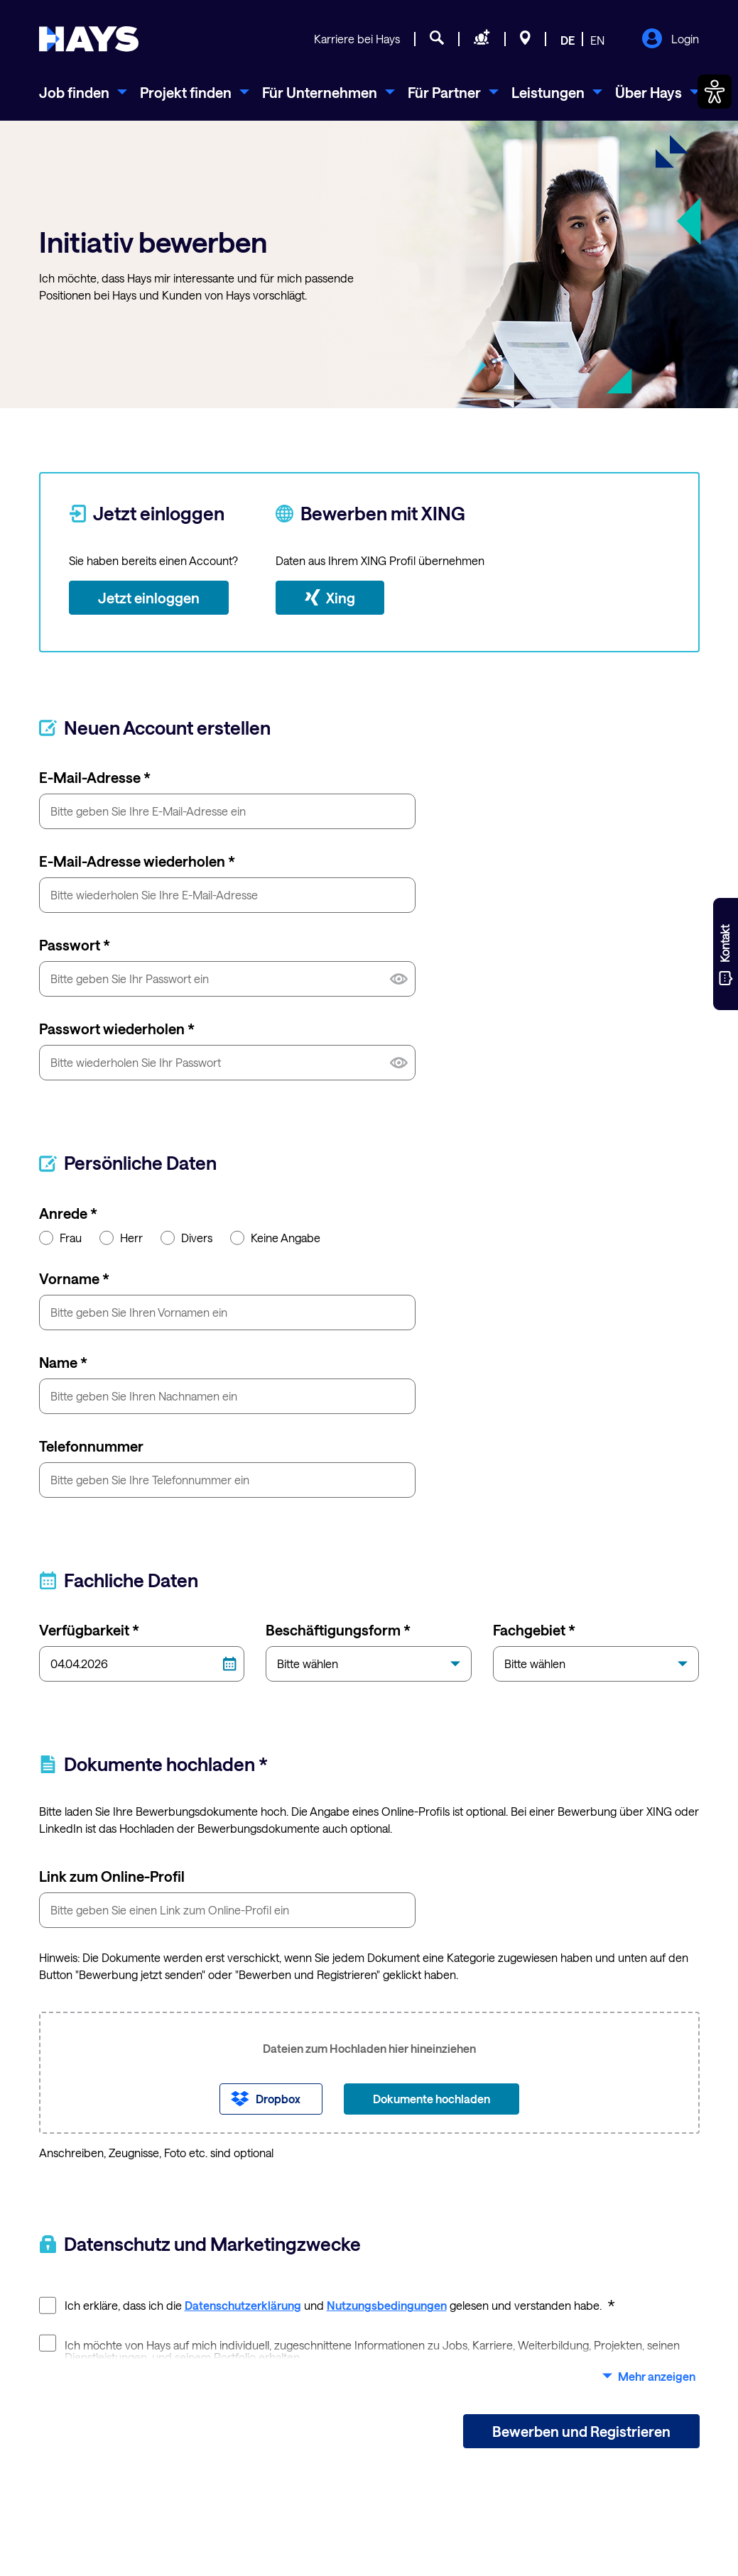 This screenshot has width=738, height=2576. What do you see at coordinates (83, 92) in the screenshot?
I see `[menuitem]` at bounding box center [83, 92].